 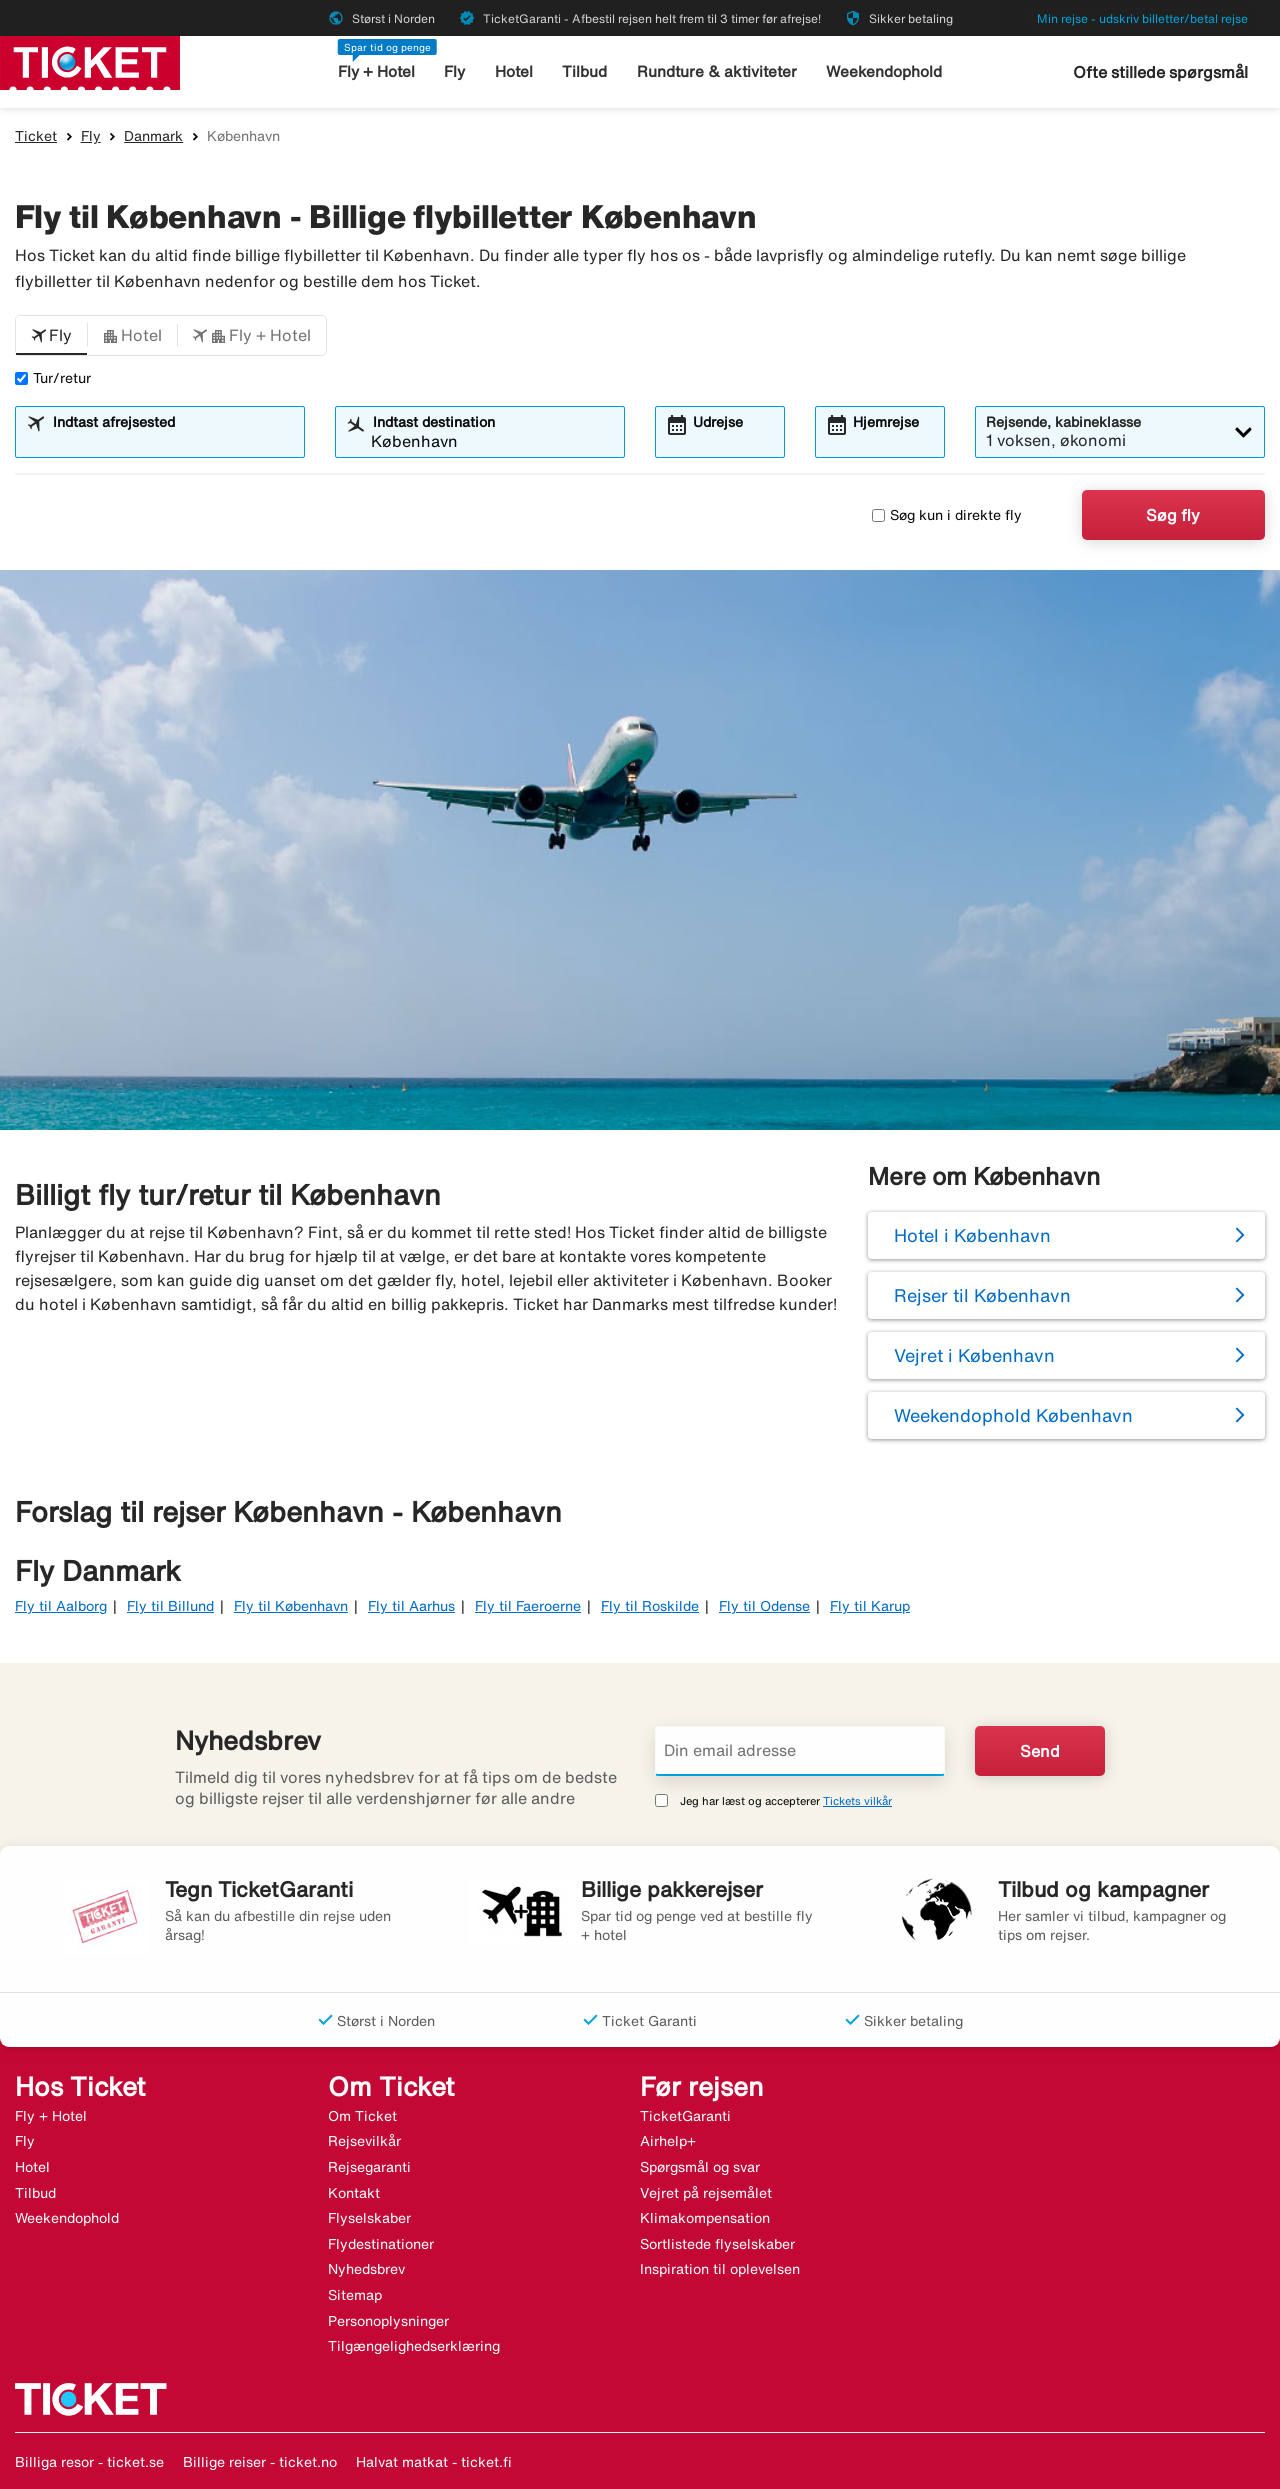 What do you see at coordinates (668, 2141) in the screenshot?
I see `Airhelp+` at bounding box center [668, 2141].